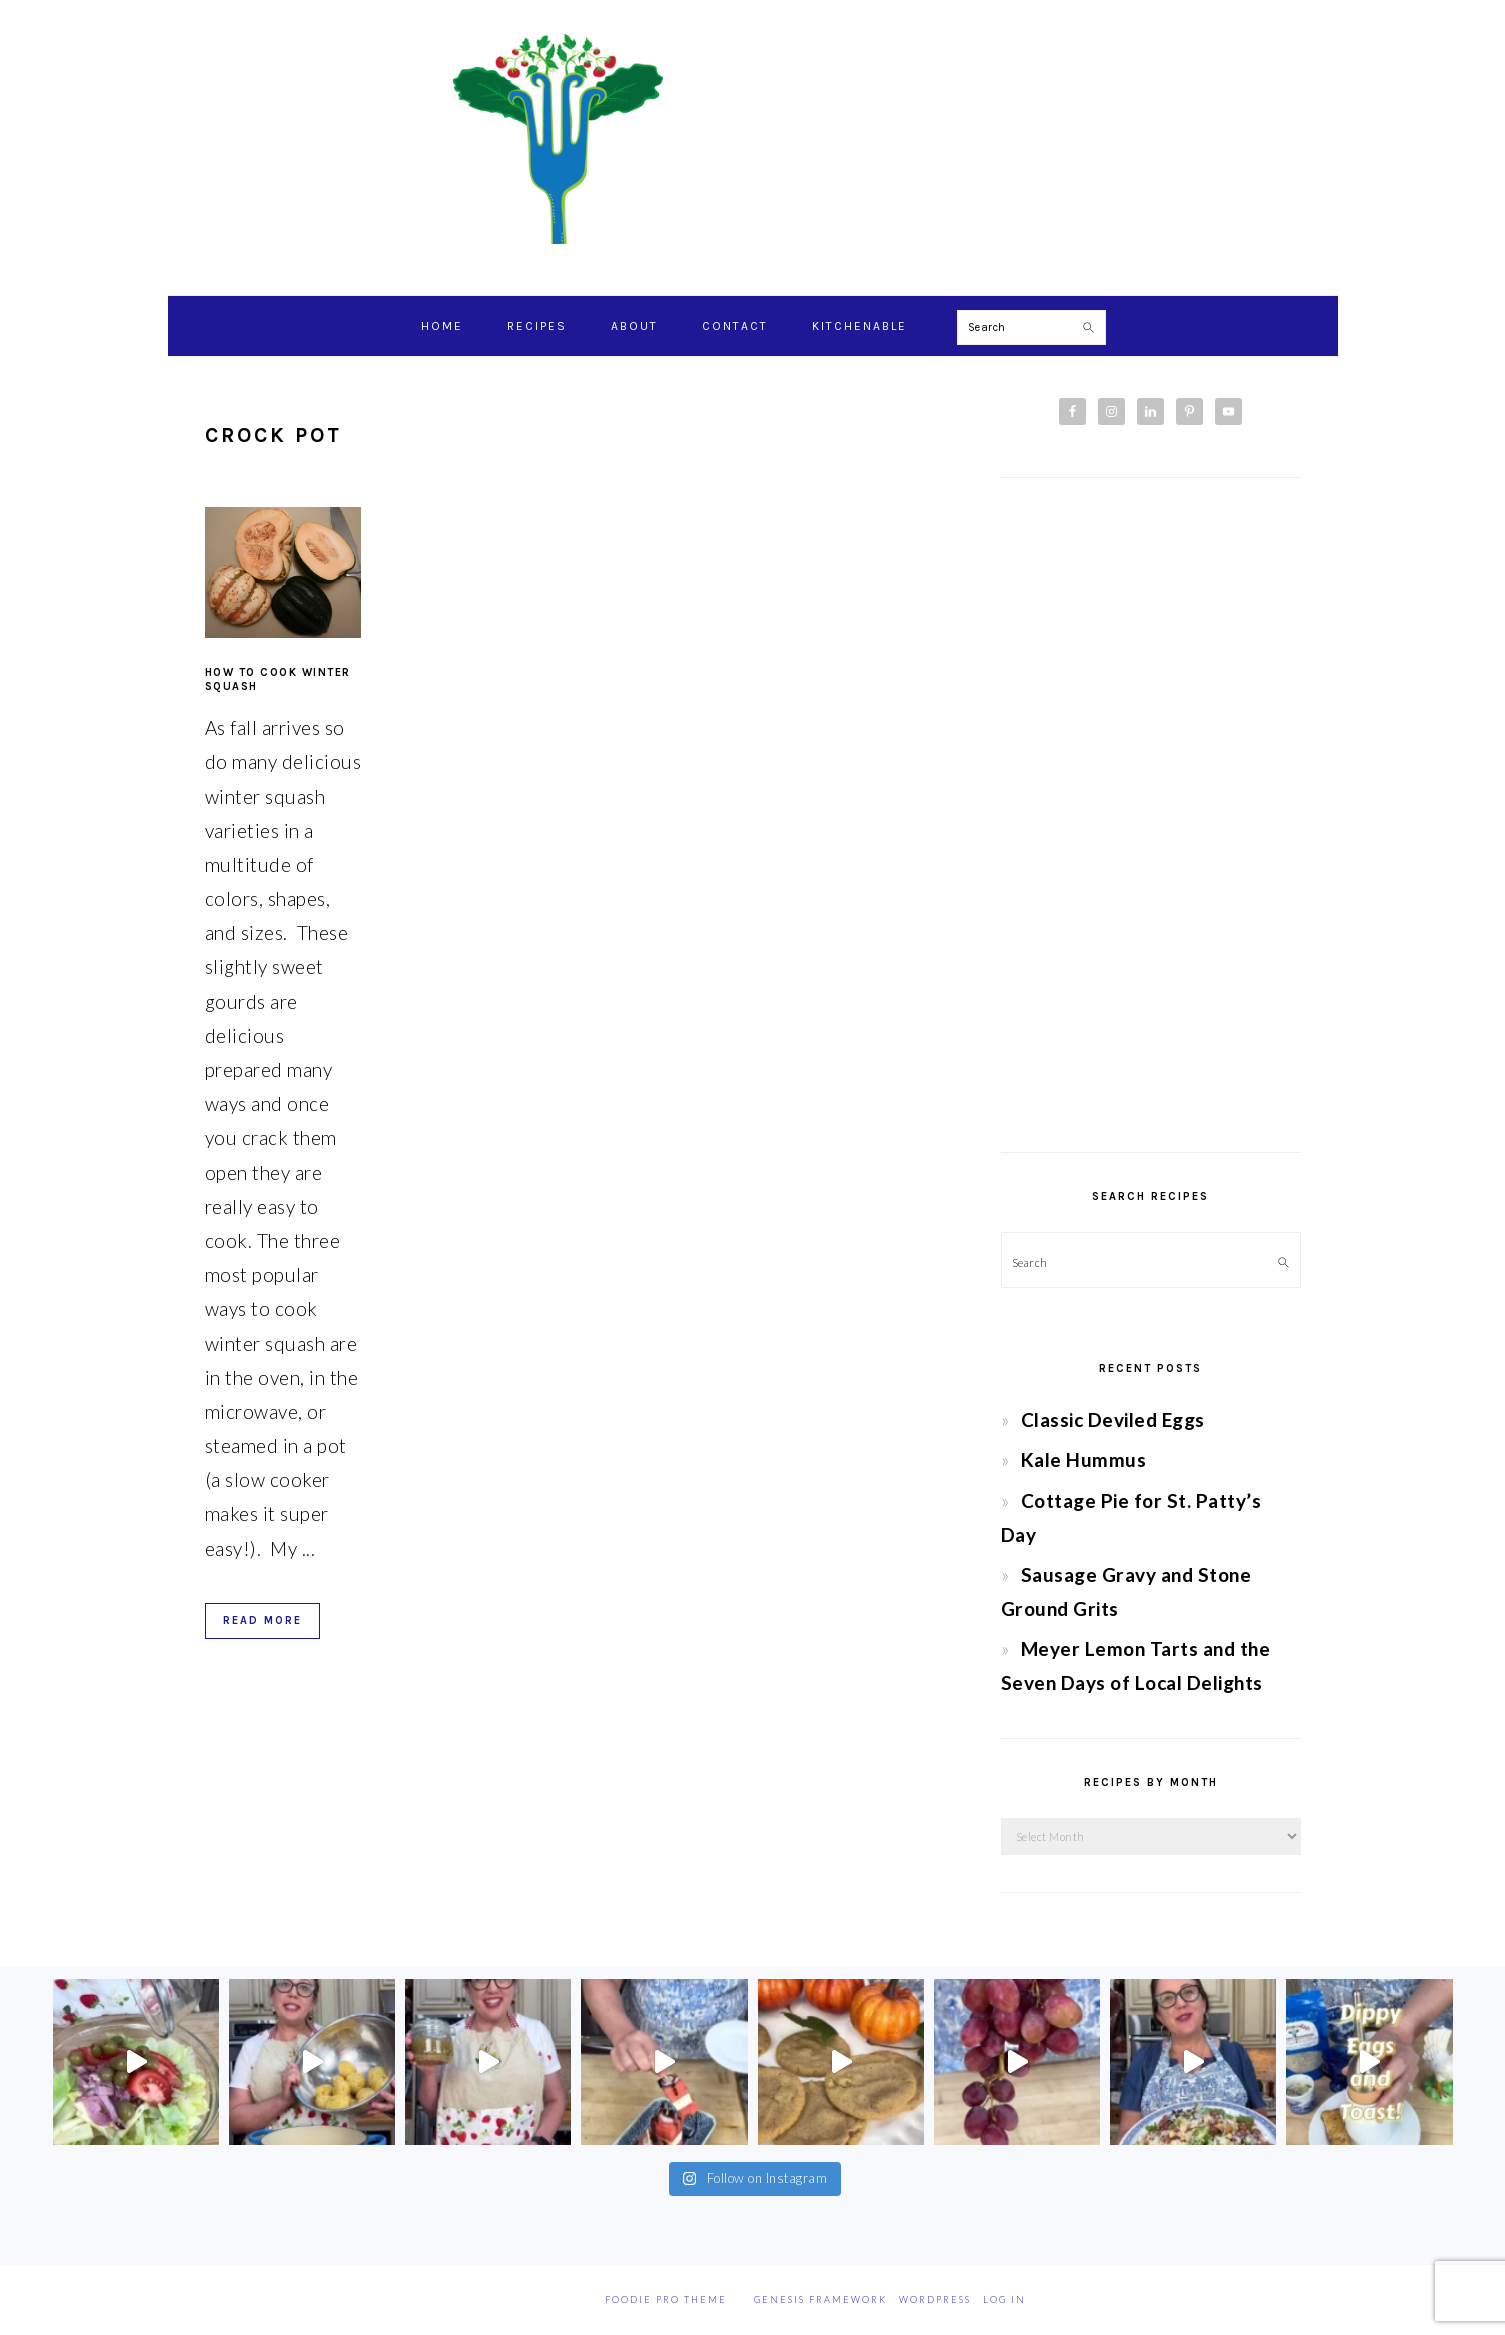 The height and width of the screenshot is (2335, 1505). I want to click on [Advertisement], so click(1151, 815).